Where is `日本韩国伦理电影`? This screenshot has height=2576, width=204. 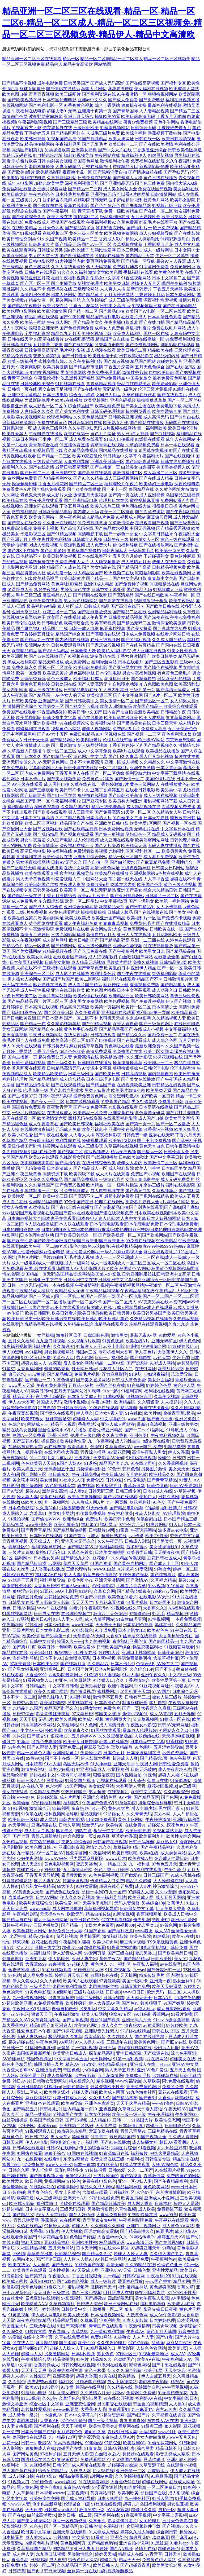 日本韩国伦理电影 is located at coordinates (59, 100).